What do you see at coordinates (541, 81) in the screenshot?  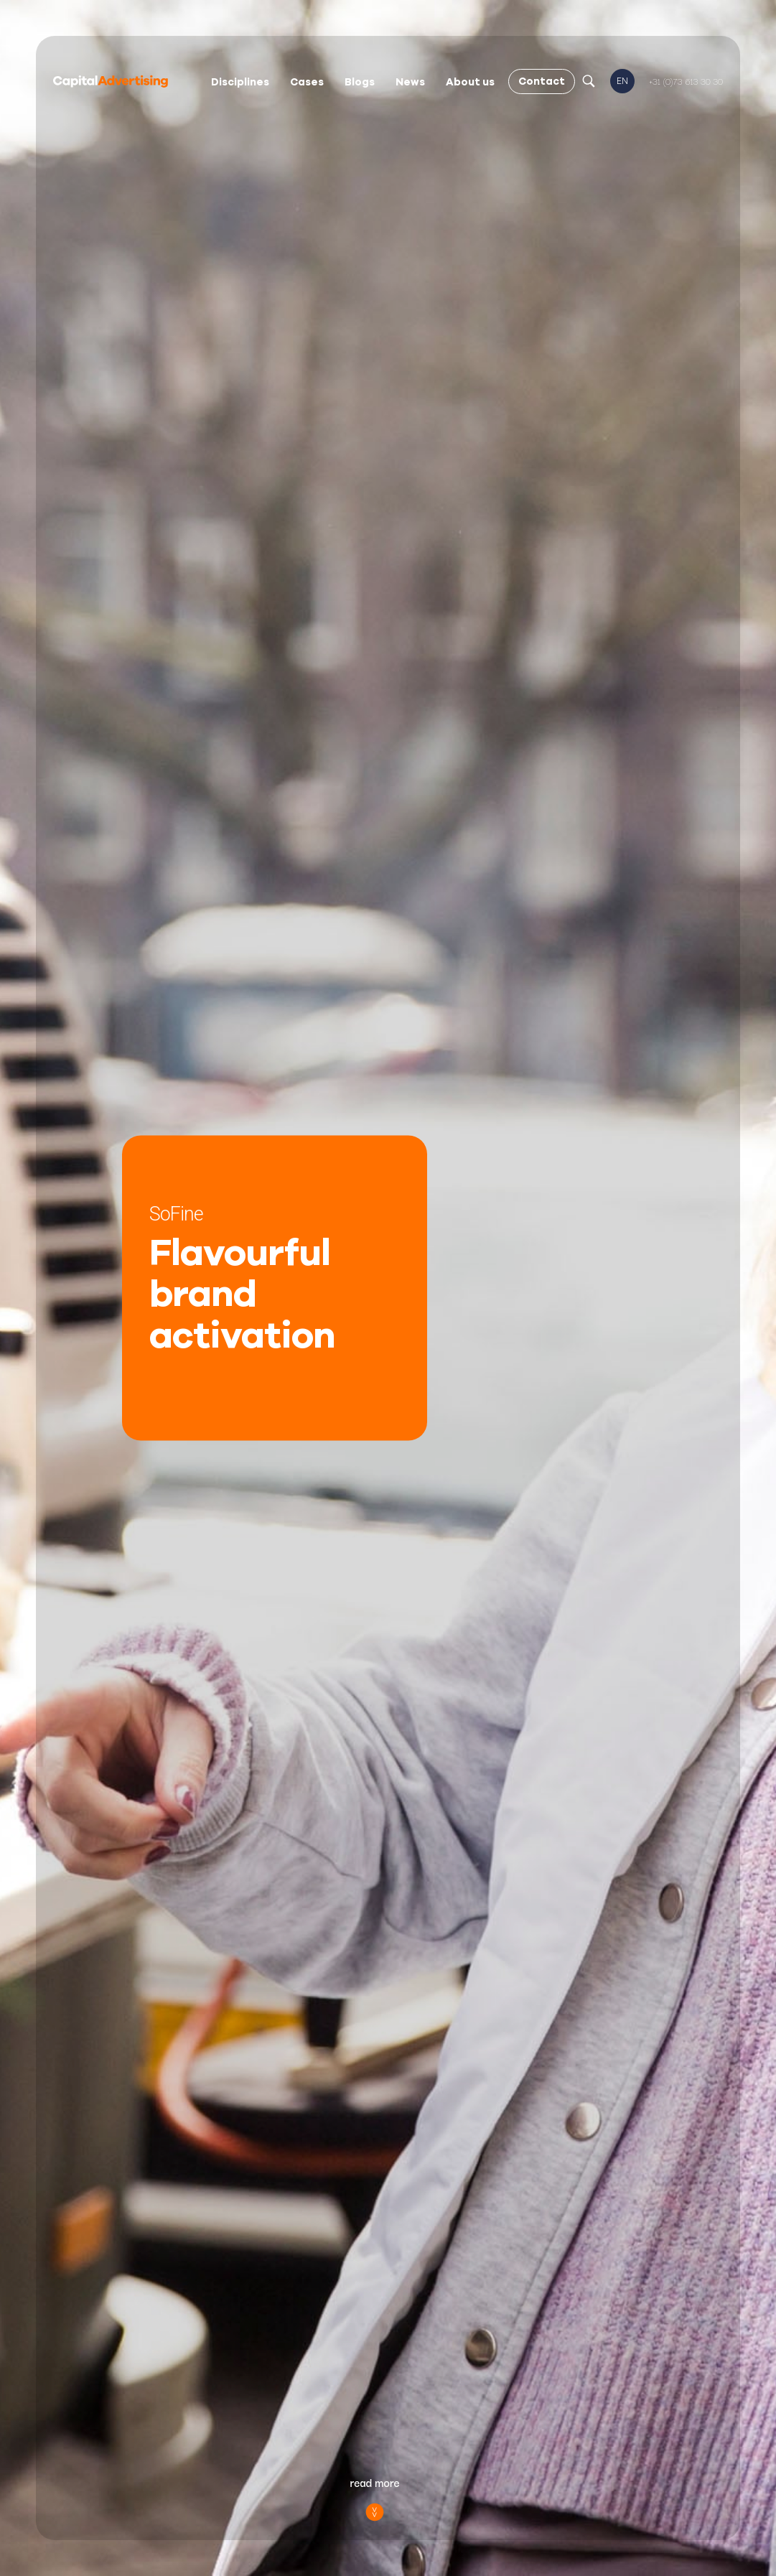 I see `Contact` at bounding box center [541, 81].